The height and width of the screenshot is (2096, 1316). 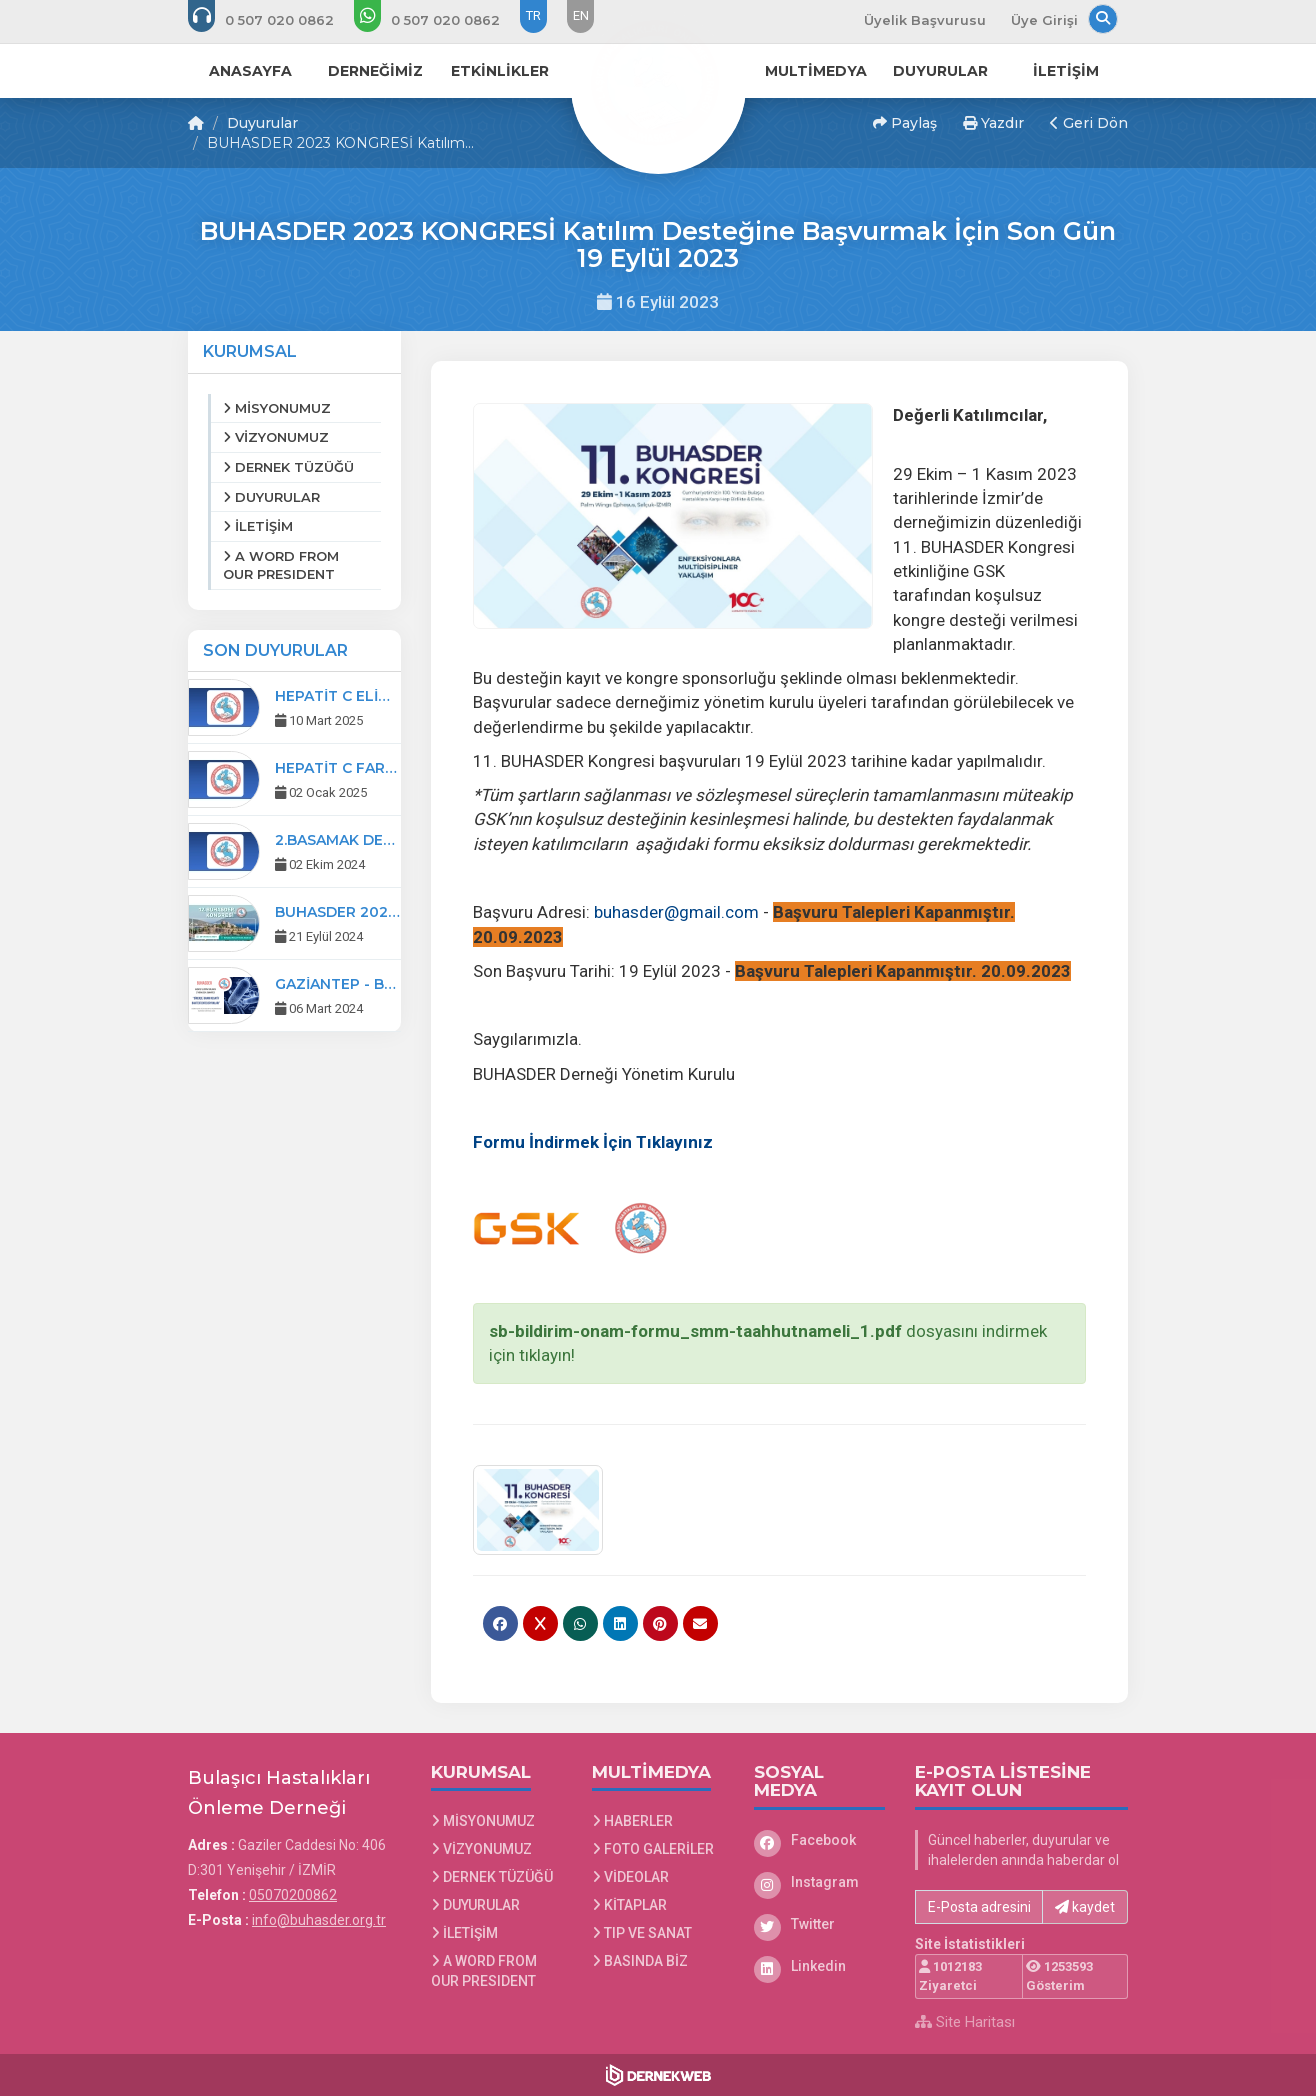 What do you see at coordinates (1089, 123) in the screenshot?
I see `Geri Dön [button]` at bounding box center [1089, 123].